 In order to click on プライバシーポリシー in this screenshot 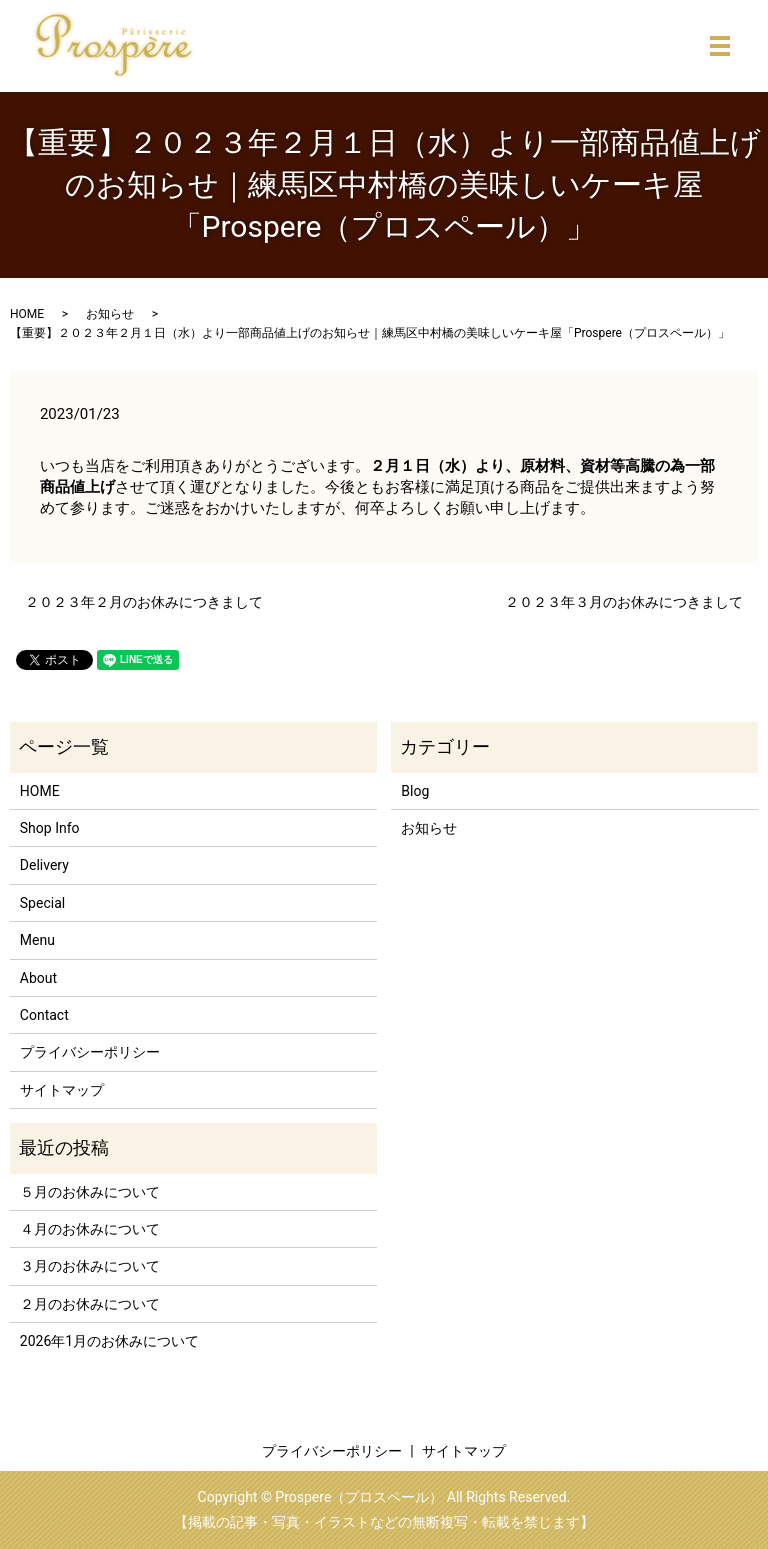, I will do `click(90, 1052)`.